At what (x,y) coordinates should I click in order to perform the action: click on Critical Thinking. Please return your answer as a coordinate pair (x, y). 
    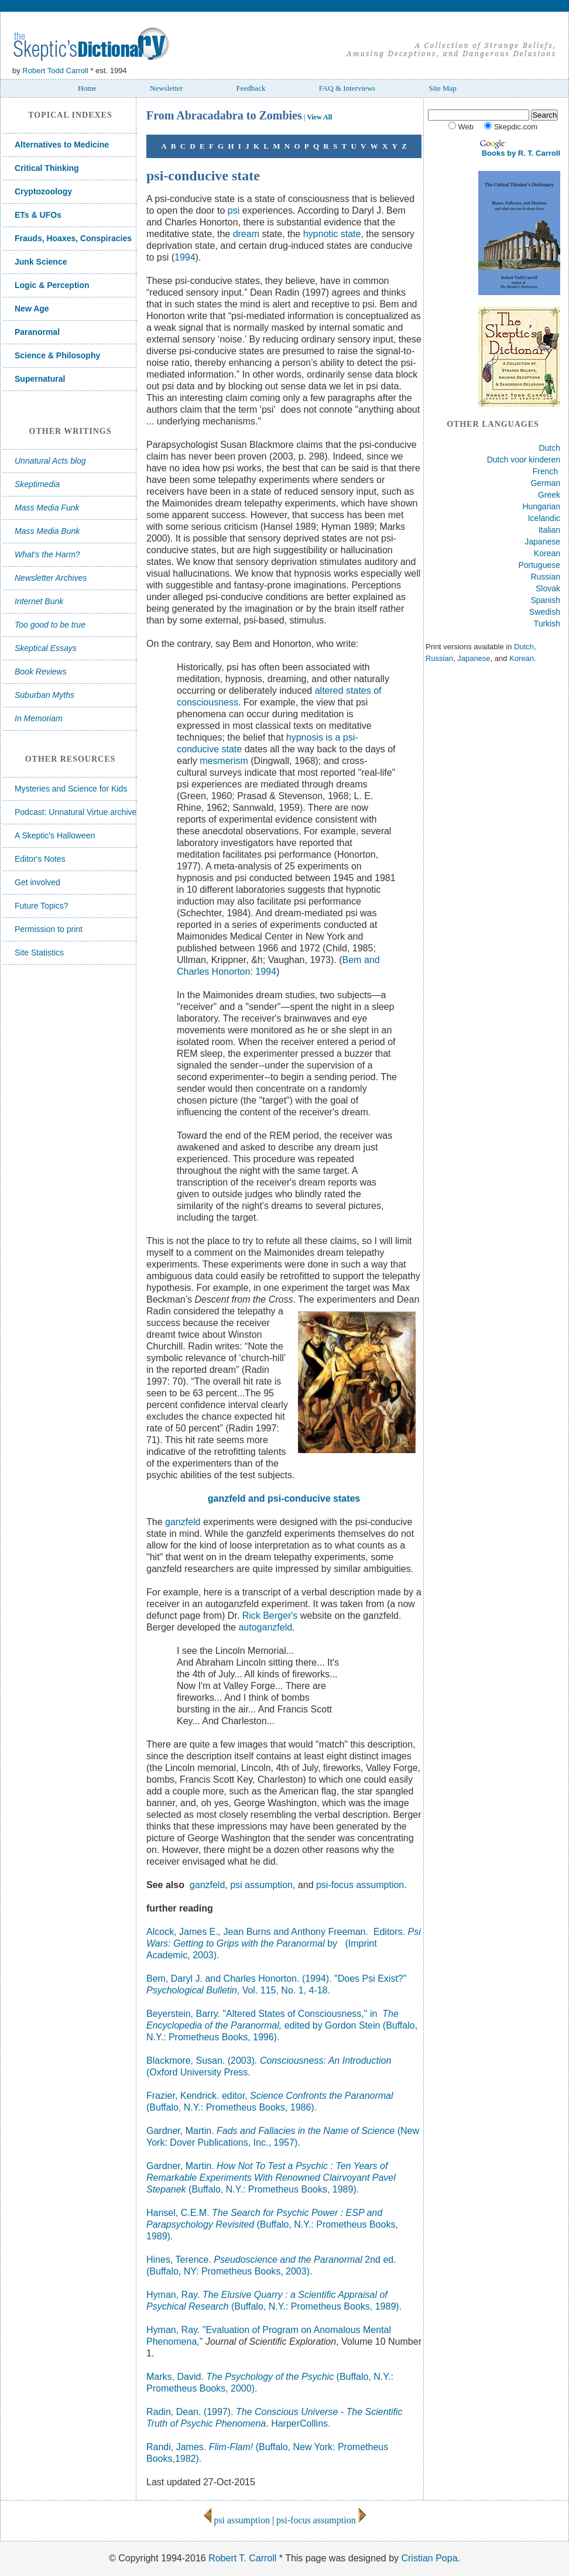
    Looking at the image, I should click on (47, 168).